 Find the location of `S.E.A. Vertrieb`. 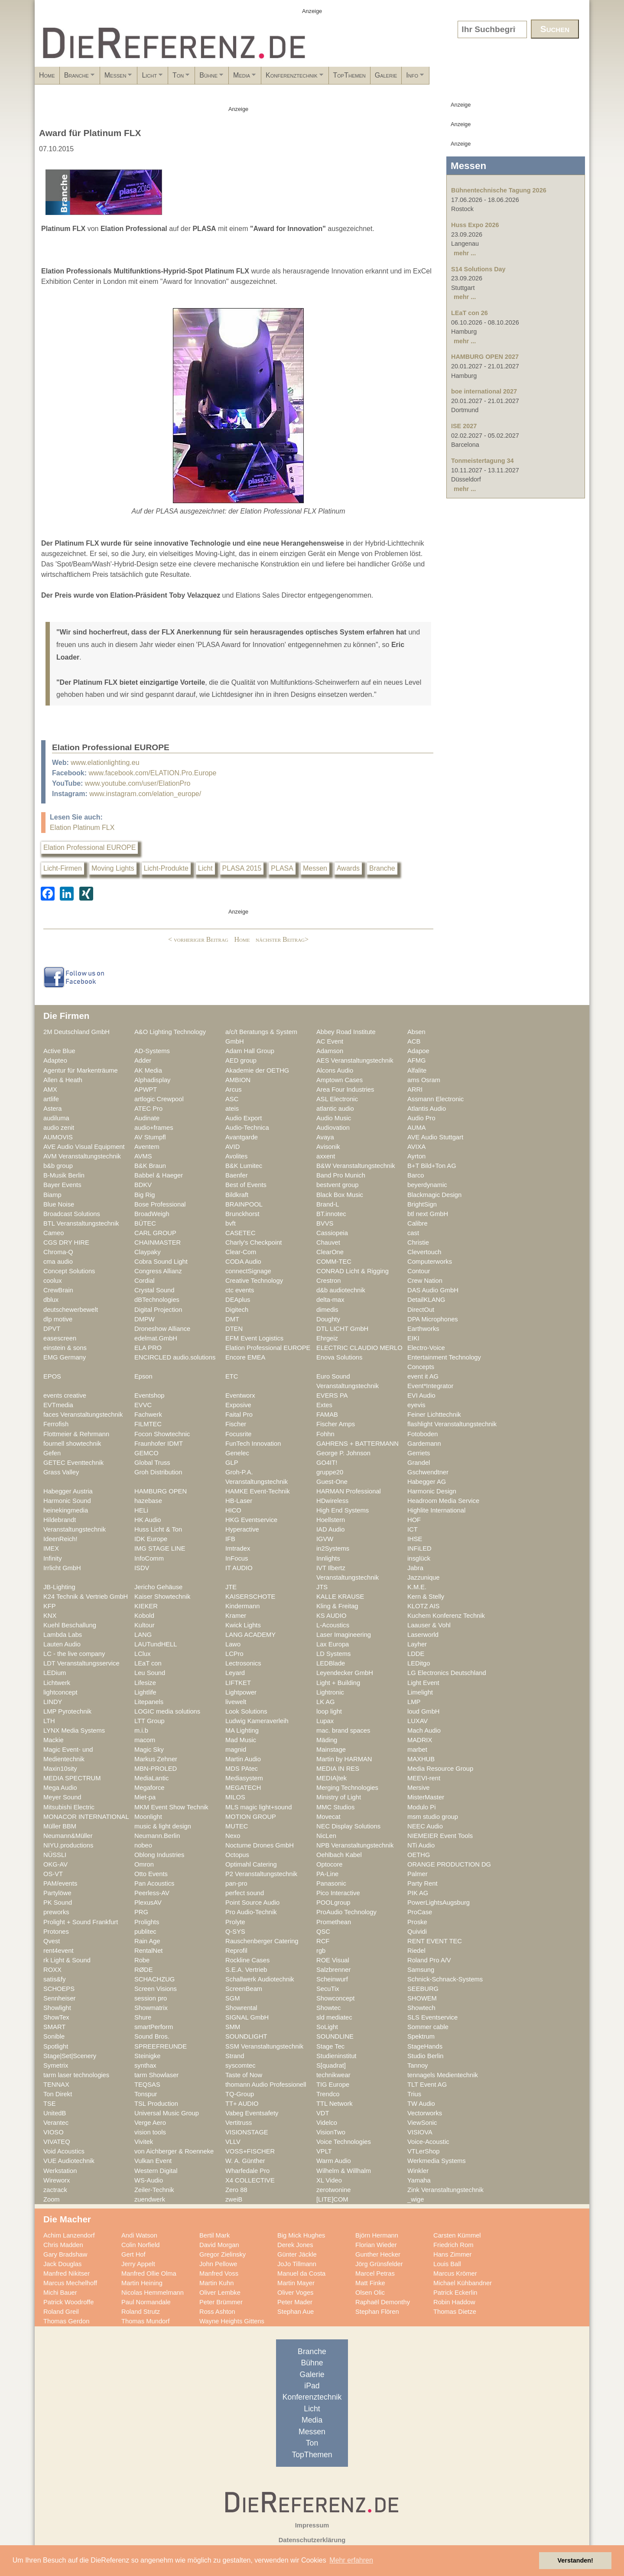

S.E.A. Vertrieb is located at coordinates (246, 1969).